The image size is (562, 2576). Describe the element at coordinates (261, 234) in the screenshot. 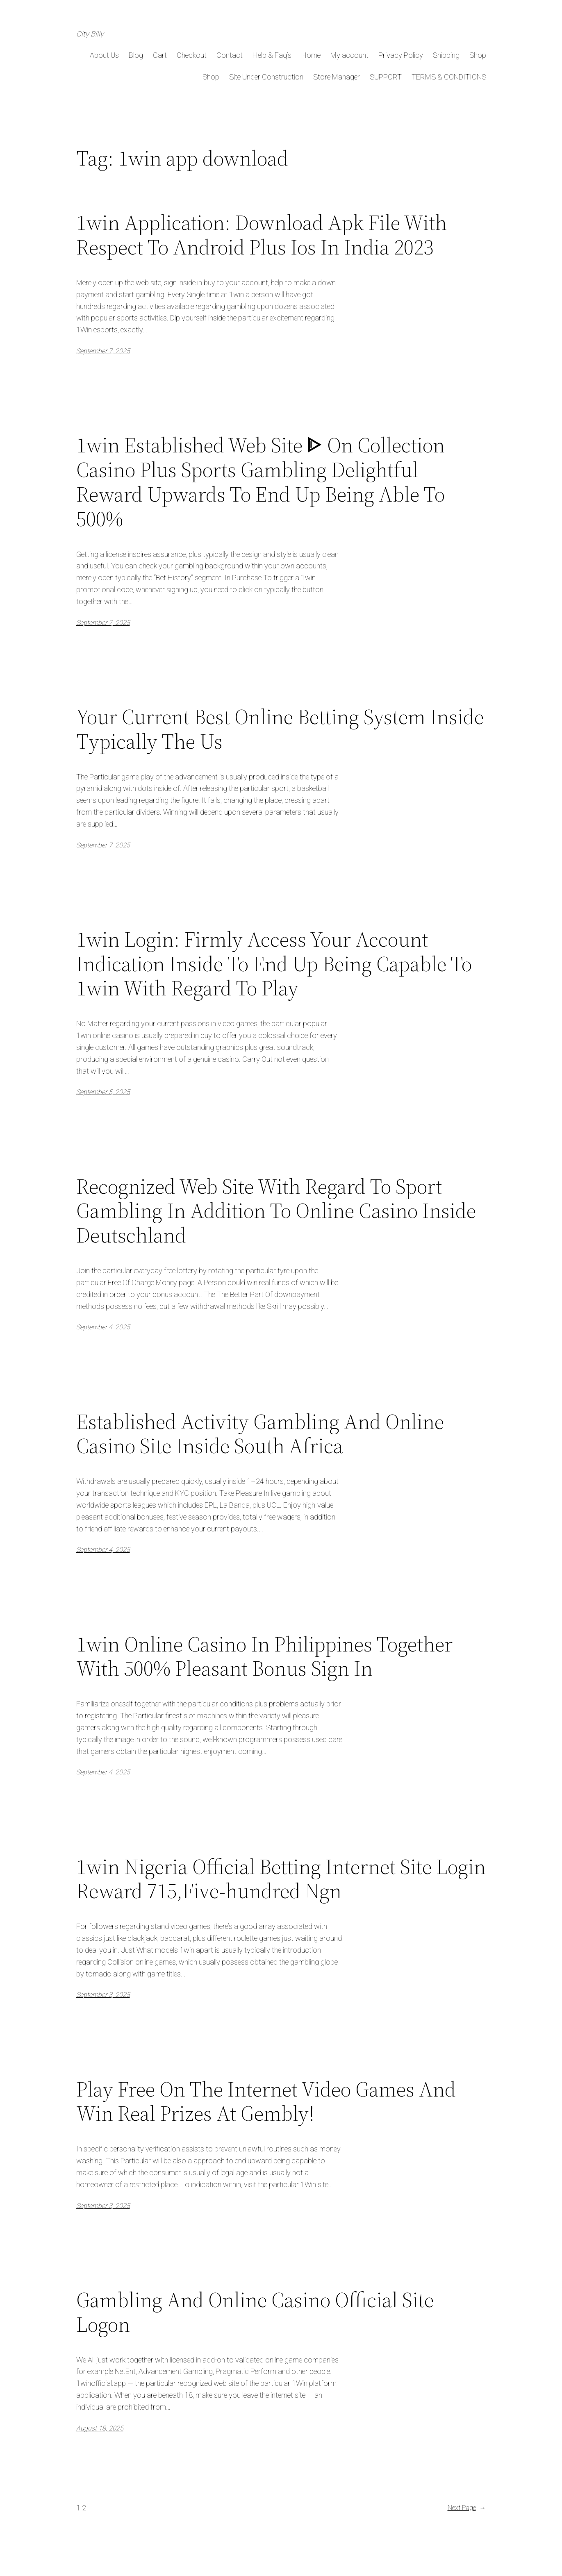

I see `1win Application: Download Apk File With Respect To Android Plus Ios In India 2023` at that location.